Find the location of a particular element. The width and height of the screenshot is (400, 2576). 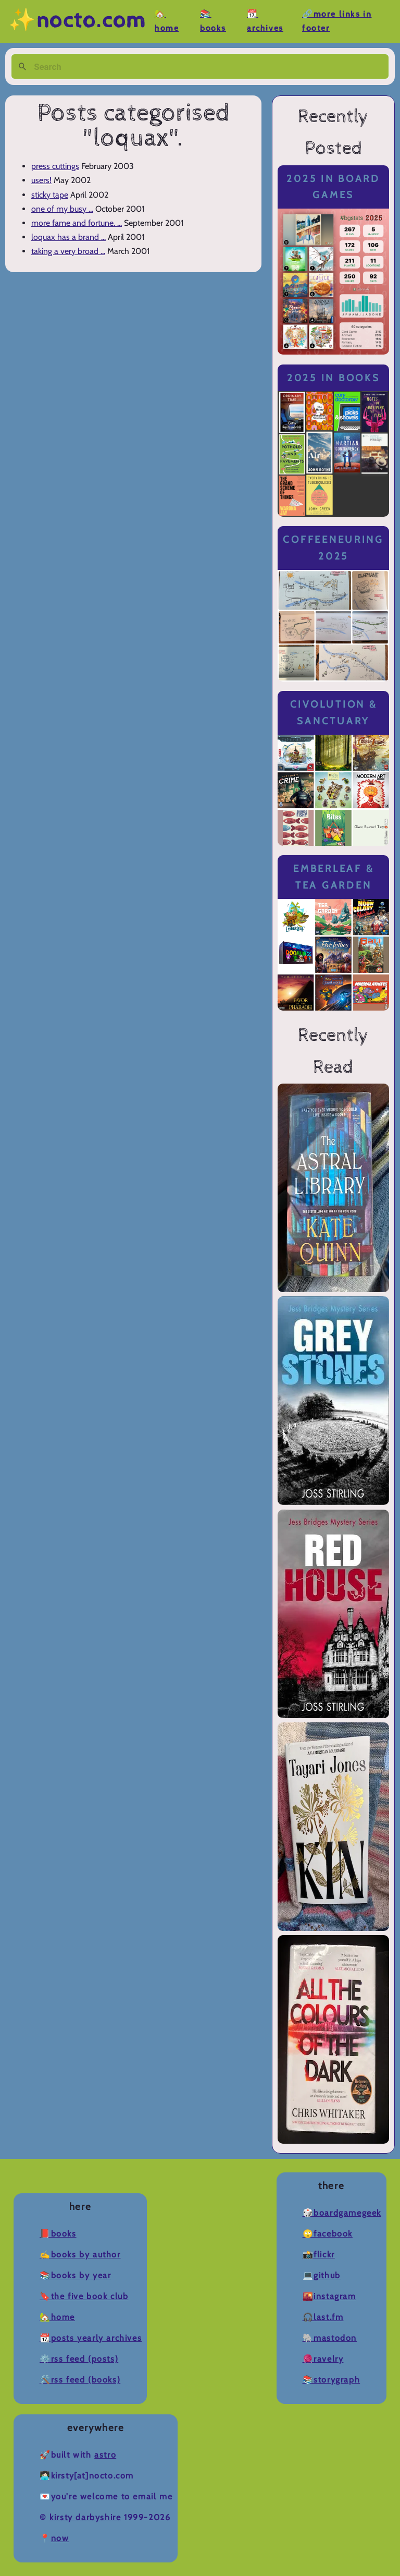

🙄Facebook is located at coordinates (328, 2234).